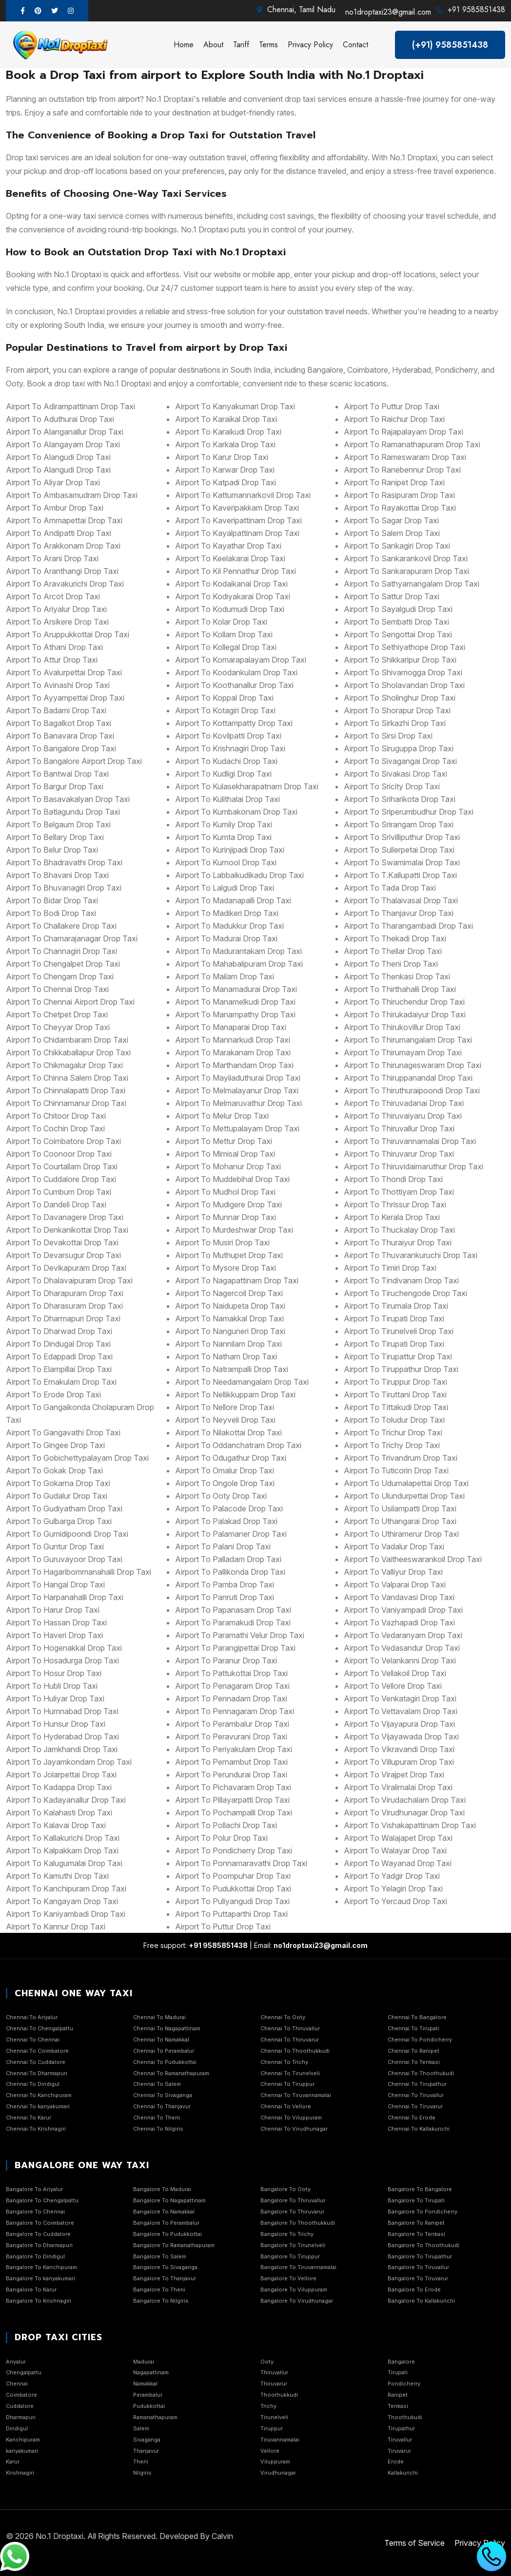 This screenshot has height=2576, width=511. Describe the element at coordinates (224, 888) in the screenshot. I see `airport to Lalgudi Drop Taxi` at that location.